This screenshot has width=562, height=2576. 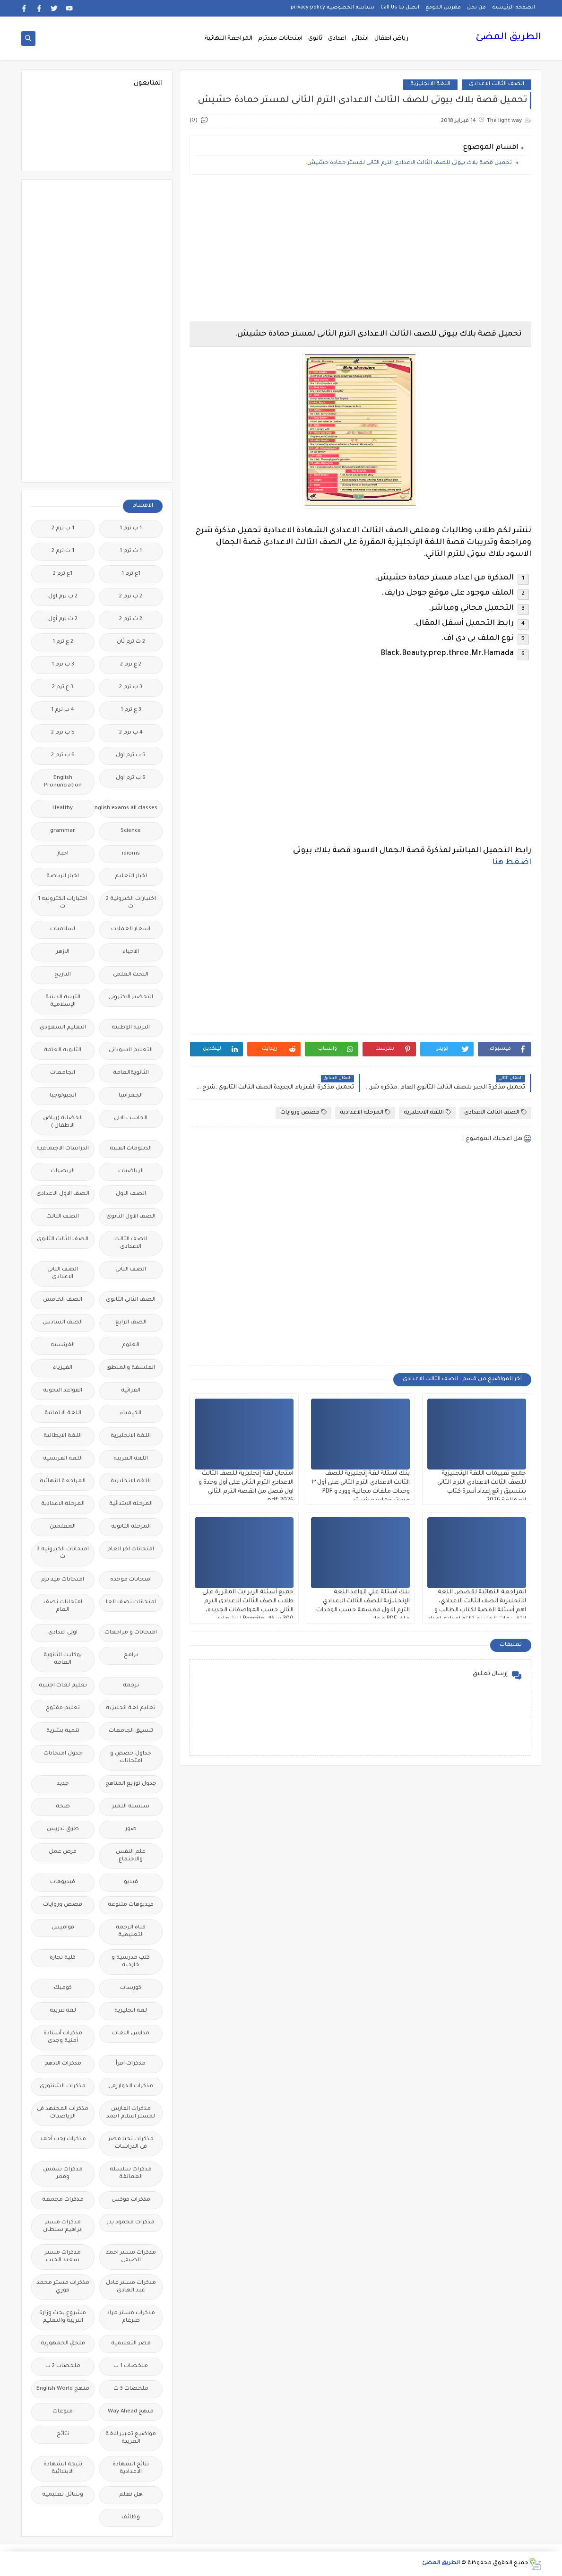 I want to click on مذكرات مستر سعيد الحيت, so click(x=63, y=2257).